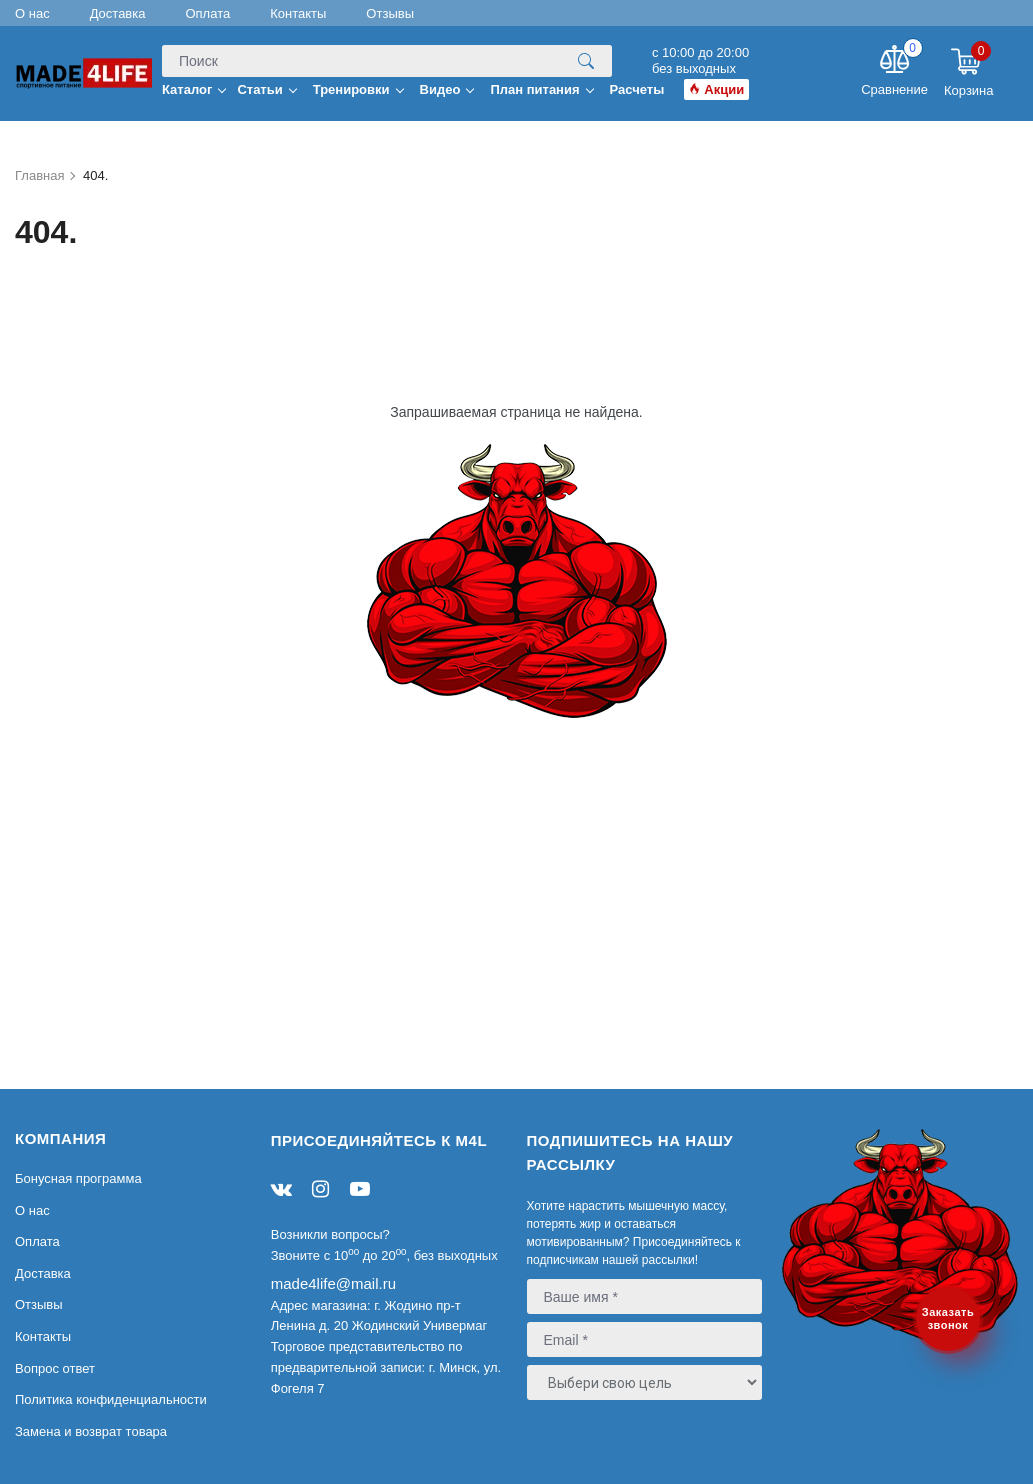 This screenshot has height=1484, width=1033. What do you see at coordinates (333, 1283) in the screenshot?
I see `made4life@mail.ru` at bounding box center [333, 1283].